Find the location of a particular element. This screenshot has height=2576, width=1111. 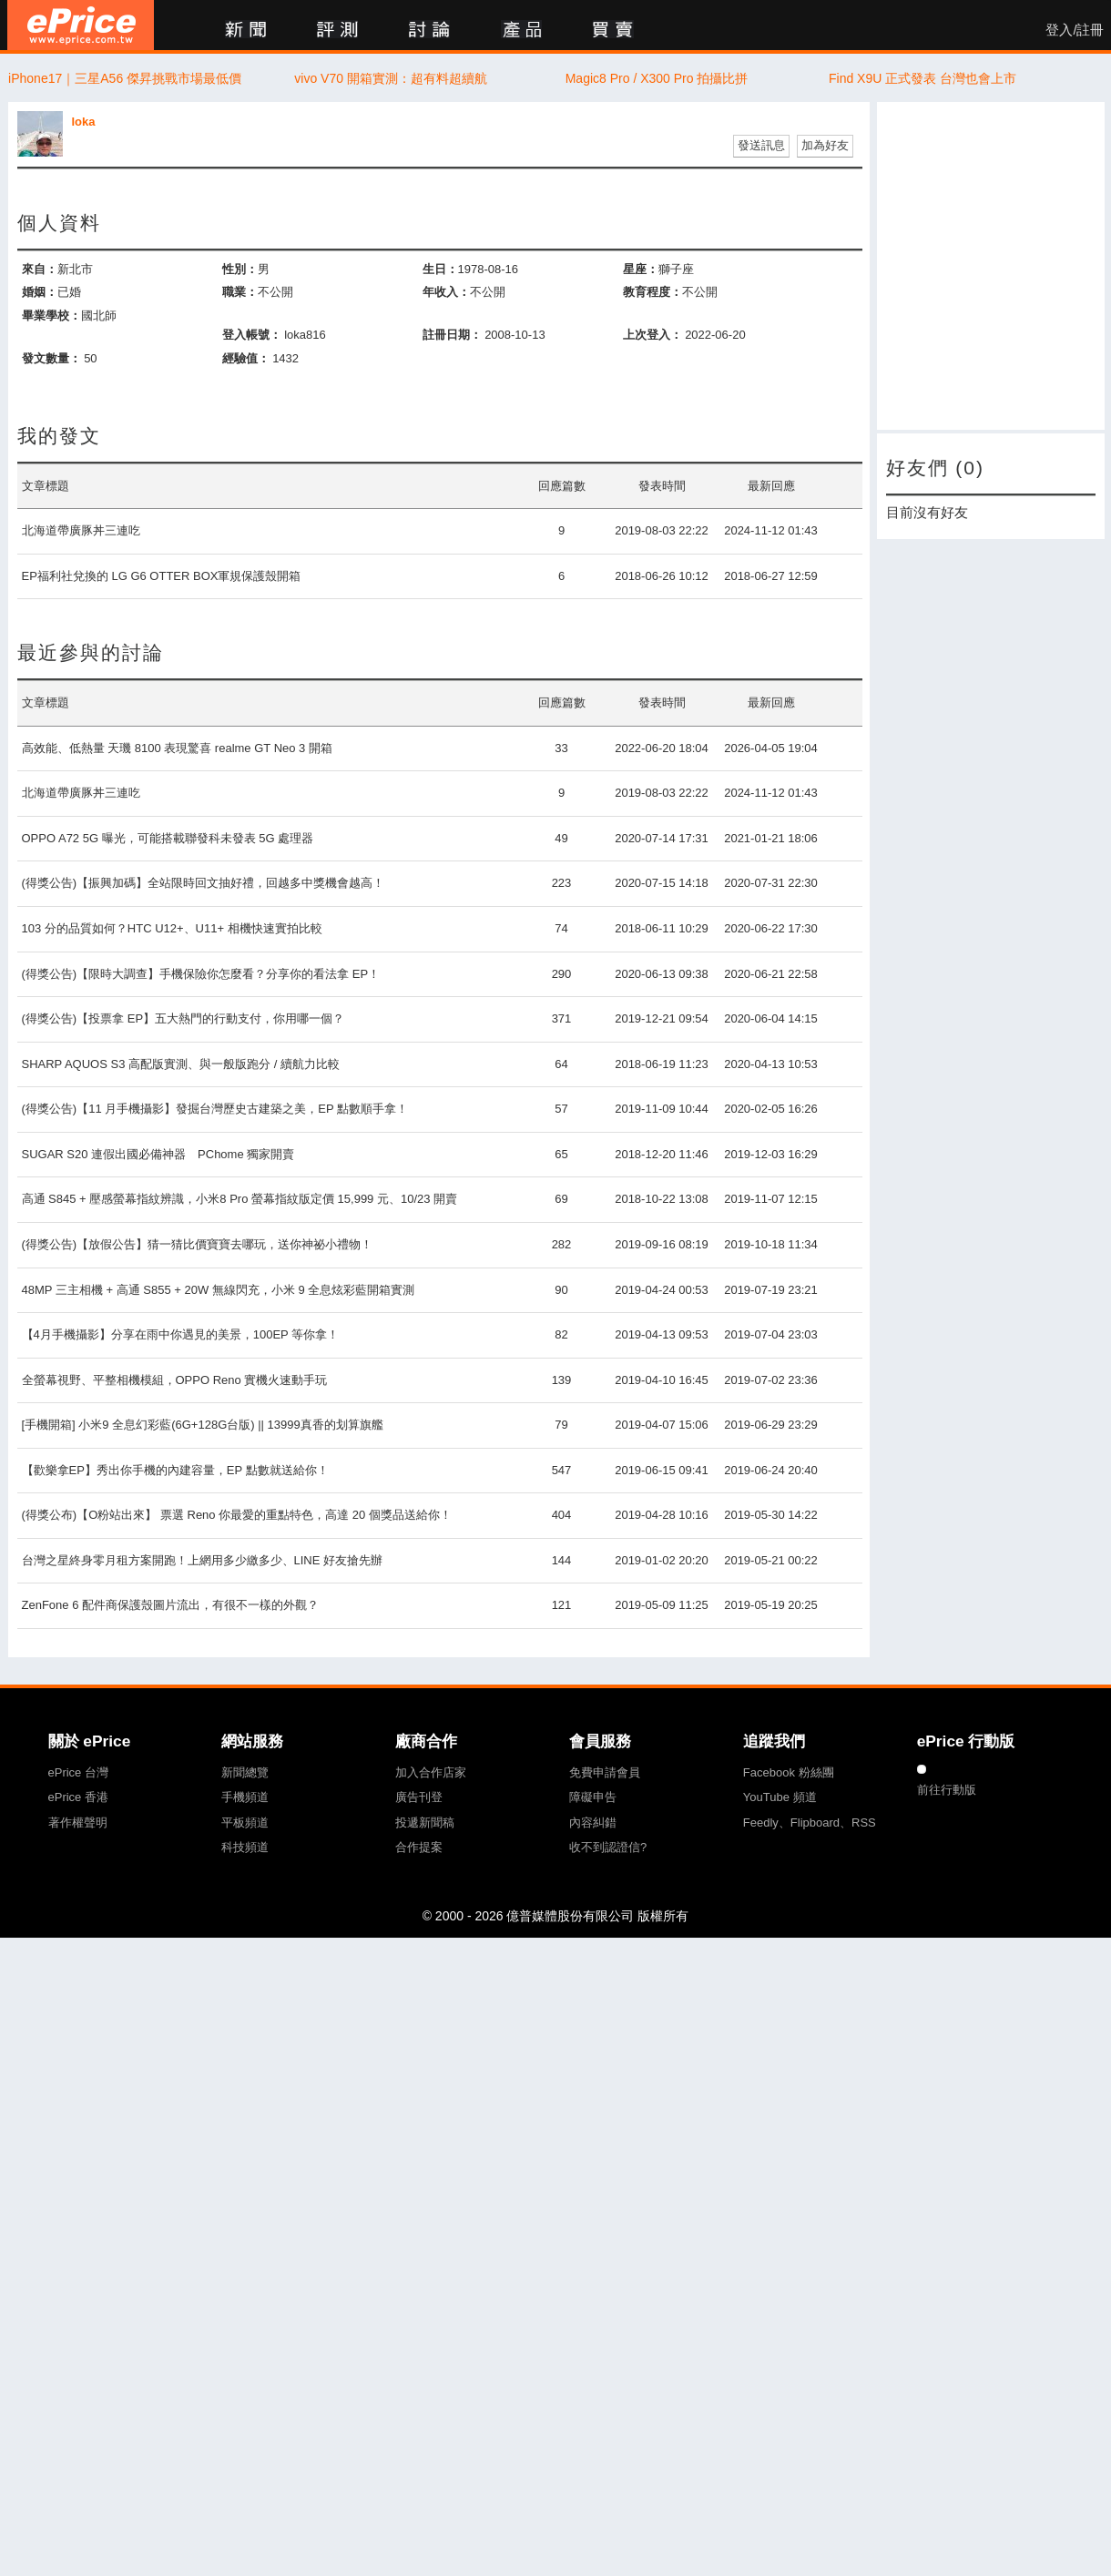

[手機開箱] 小米9 全息幻彩藍(6G+128G台版) || 13999真香的划算旗艦 is located at coordinates (202, 1424).